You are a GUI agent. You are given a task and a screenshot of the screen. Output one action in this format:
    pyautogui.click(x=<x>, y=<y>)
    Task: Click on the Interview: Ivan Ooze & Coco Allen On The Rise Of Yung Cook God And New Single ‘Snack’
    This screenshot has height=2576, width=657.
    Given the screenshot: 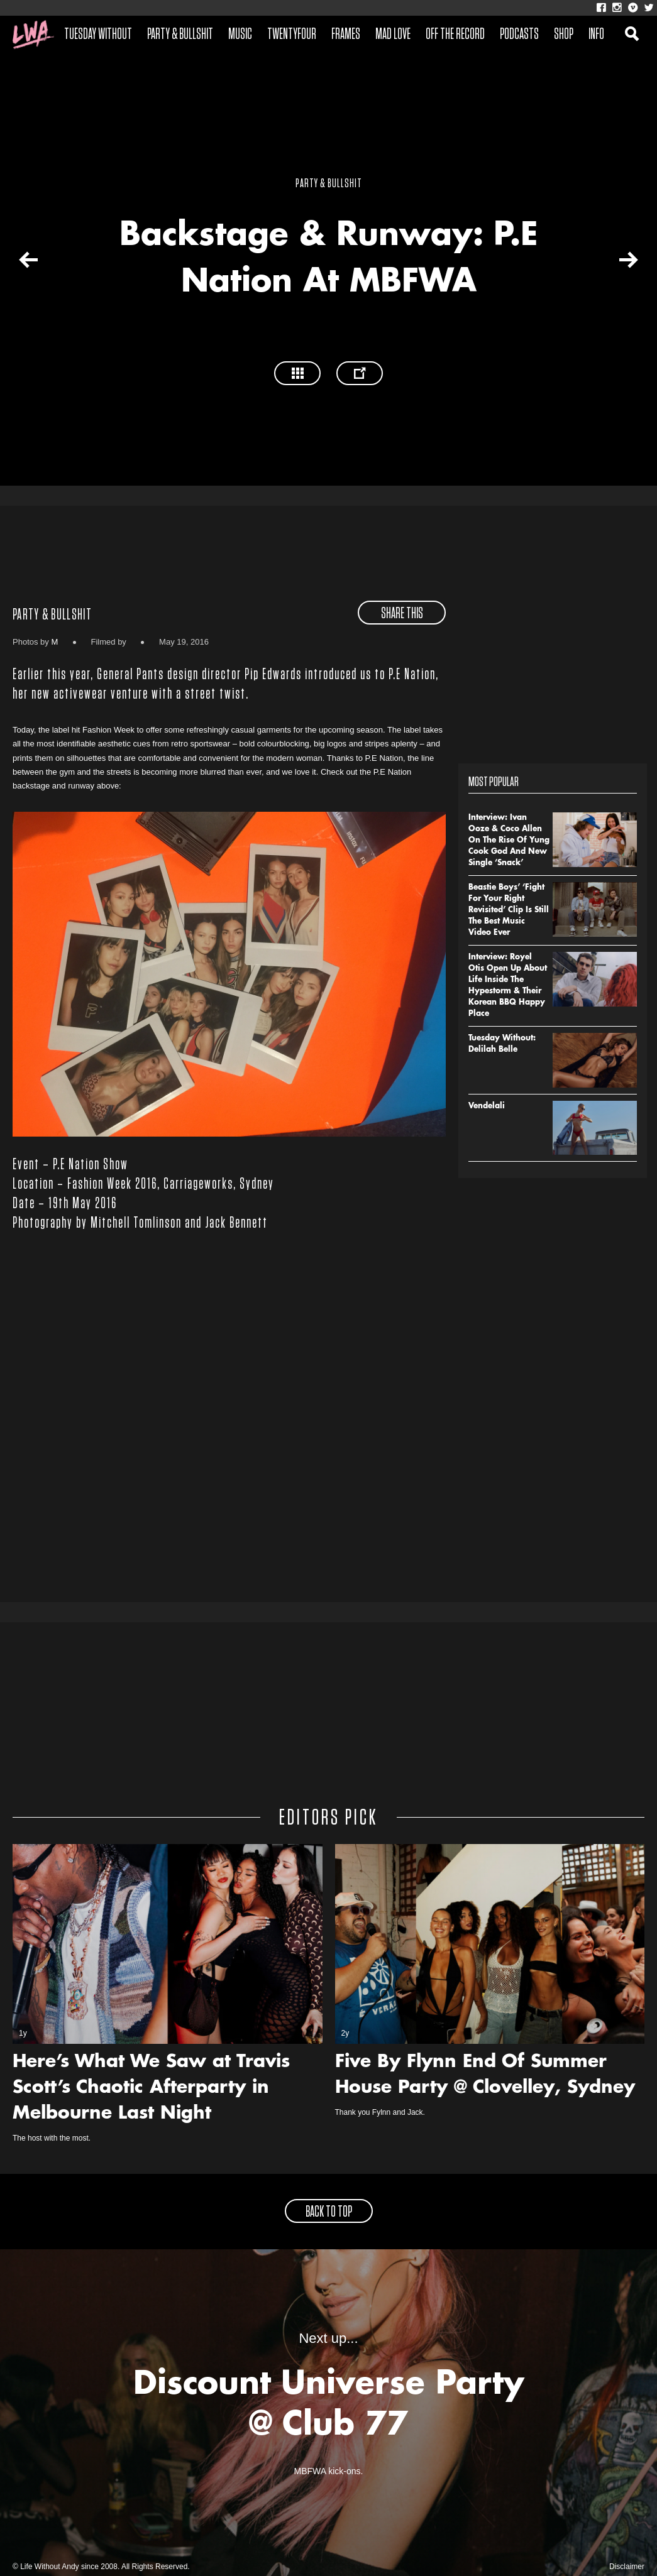 What is the action you would take?
    pyautogui.click(x=508, y=840)
    